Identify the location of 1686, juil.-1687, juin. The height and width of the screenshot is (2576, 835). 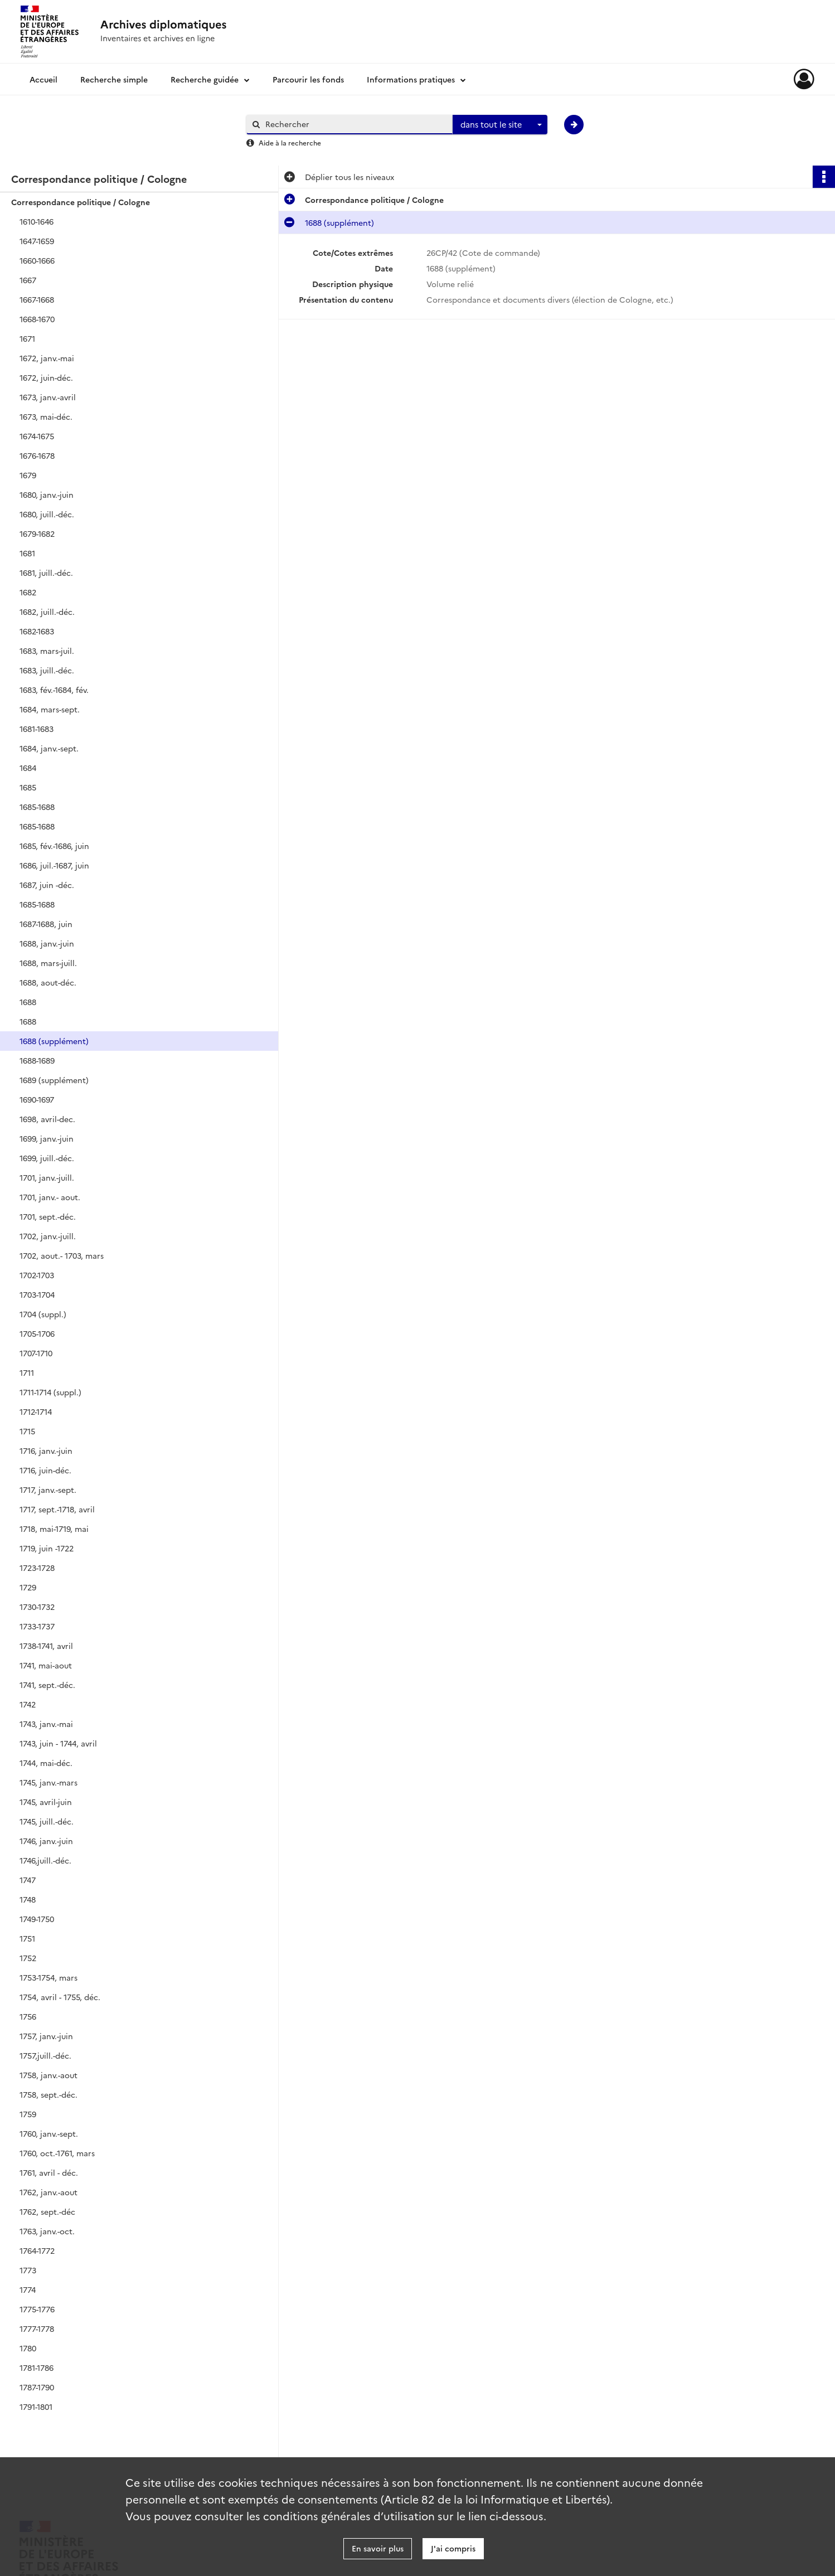
(54, 865).